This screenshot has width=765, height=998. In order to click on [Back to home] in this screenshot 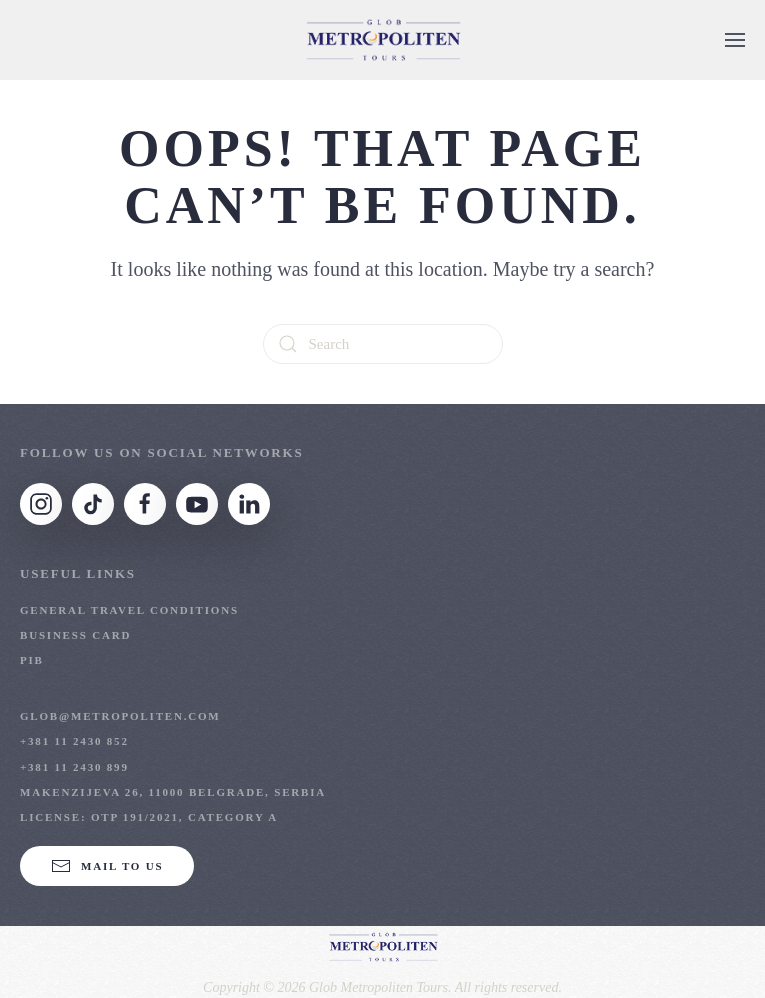, I will do `click(383, 40)`.